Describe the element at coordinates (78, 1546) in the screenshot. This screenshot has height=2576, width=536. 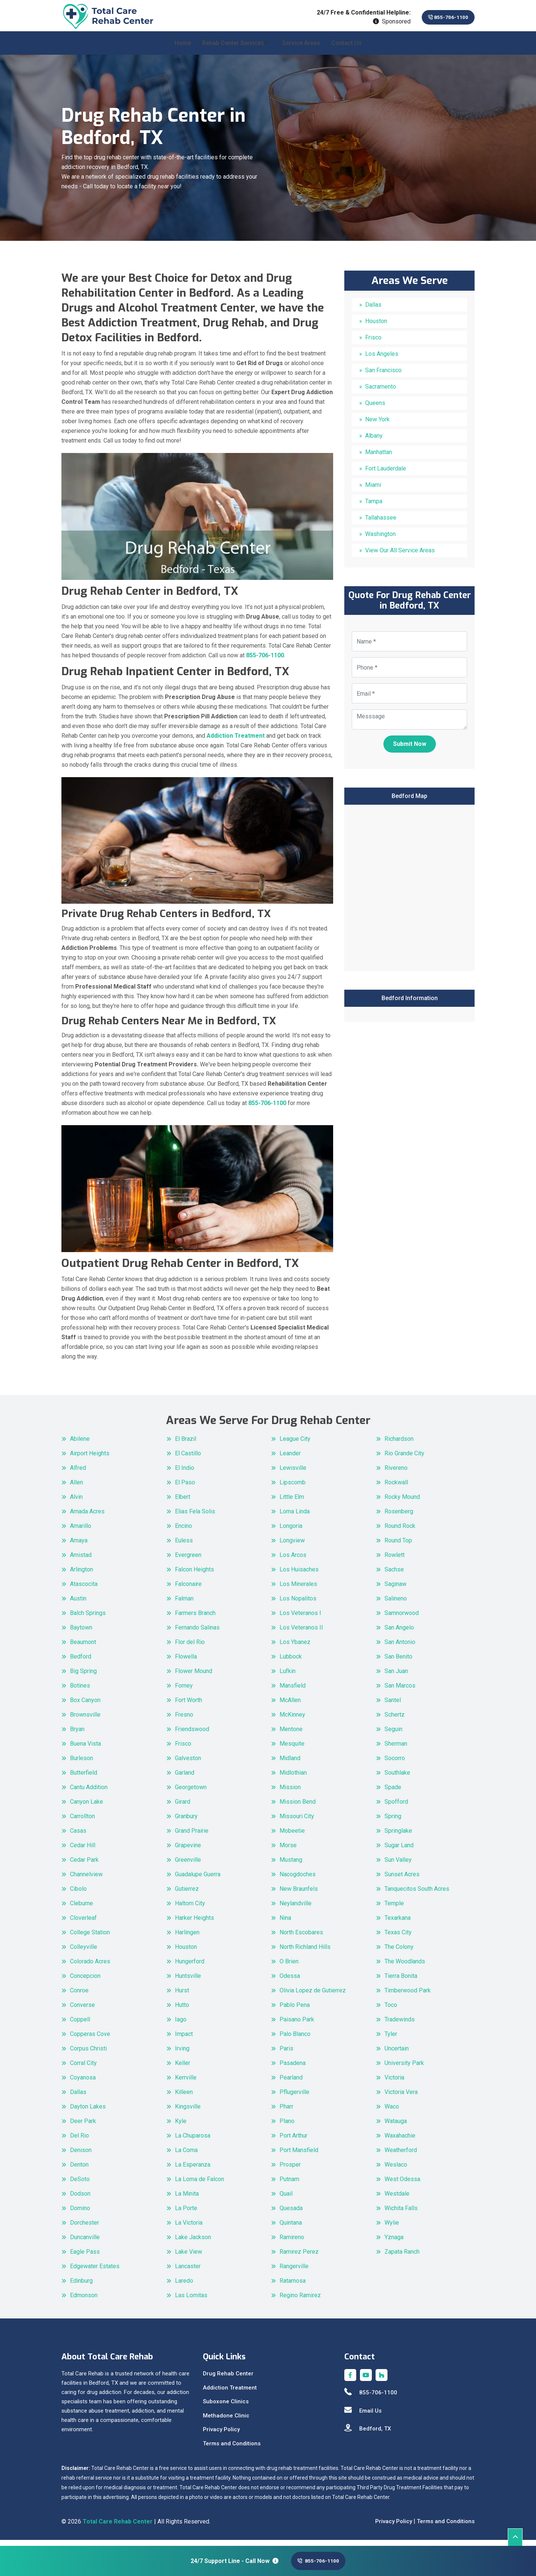
I see `Amaya` at that location.